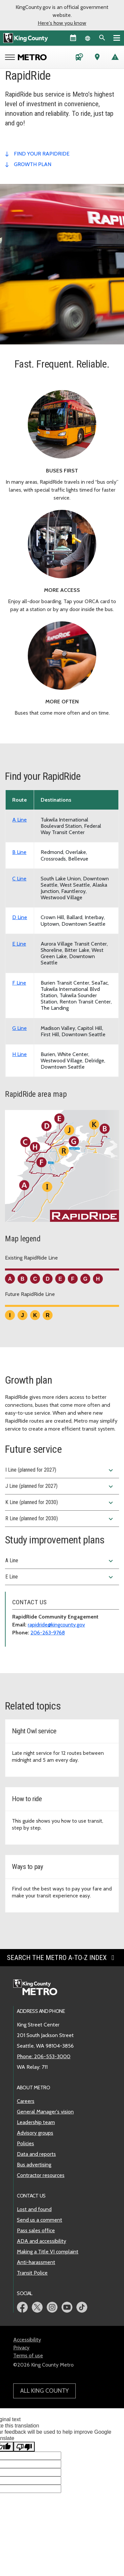 This screenshot has width=124, height=2576. Describe the element at coordinates (24, 2447) in the screenshot. I see `[Poor translation]` at that location.